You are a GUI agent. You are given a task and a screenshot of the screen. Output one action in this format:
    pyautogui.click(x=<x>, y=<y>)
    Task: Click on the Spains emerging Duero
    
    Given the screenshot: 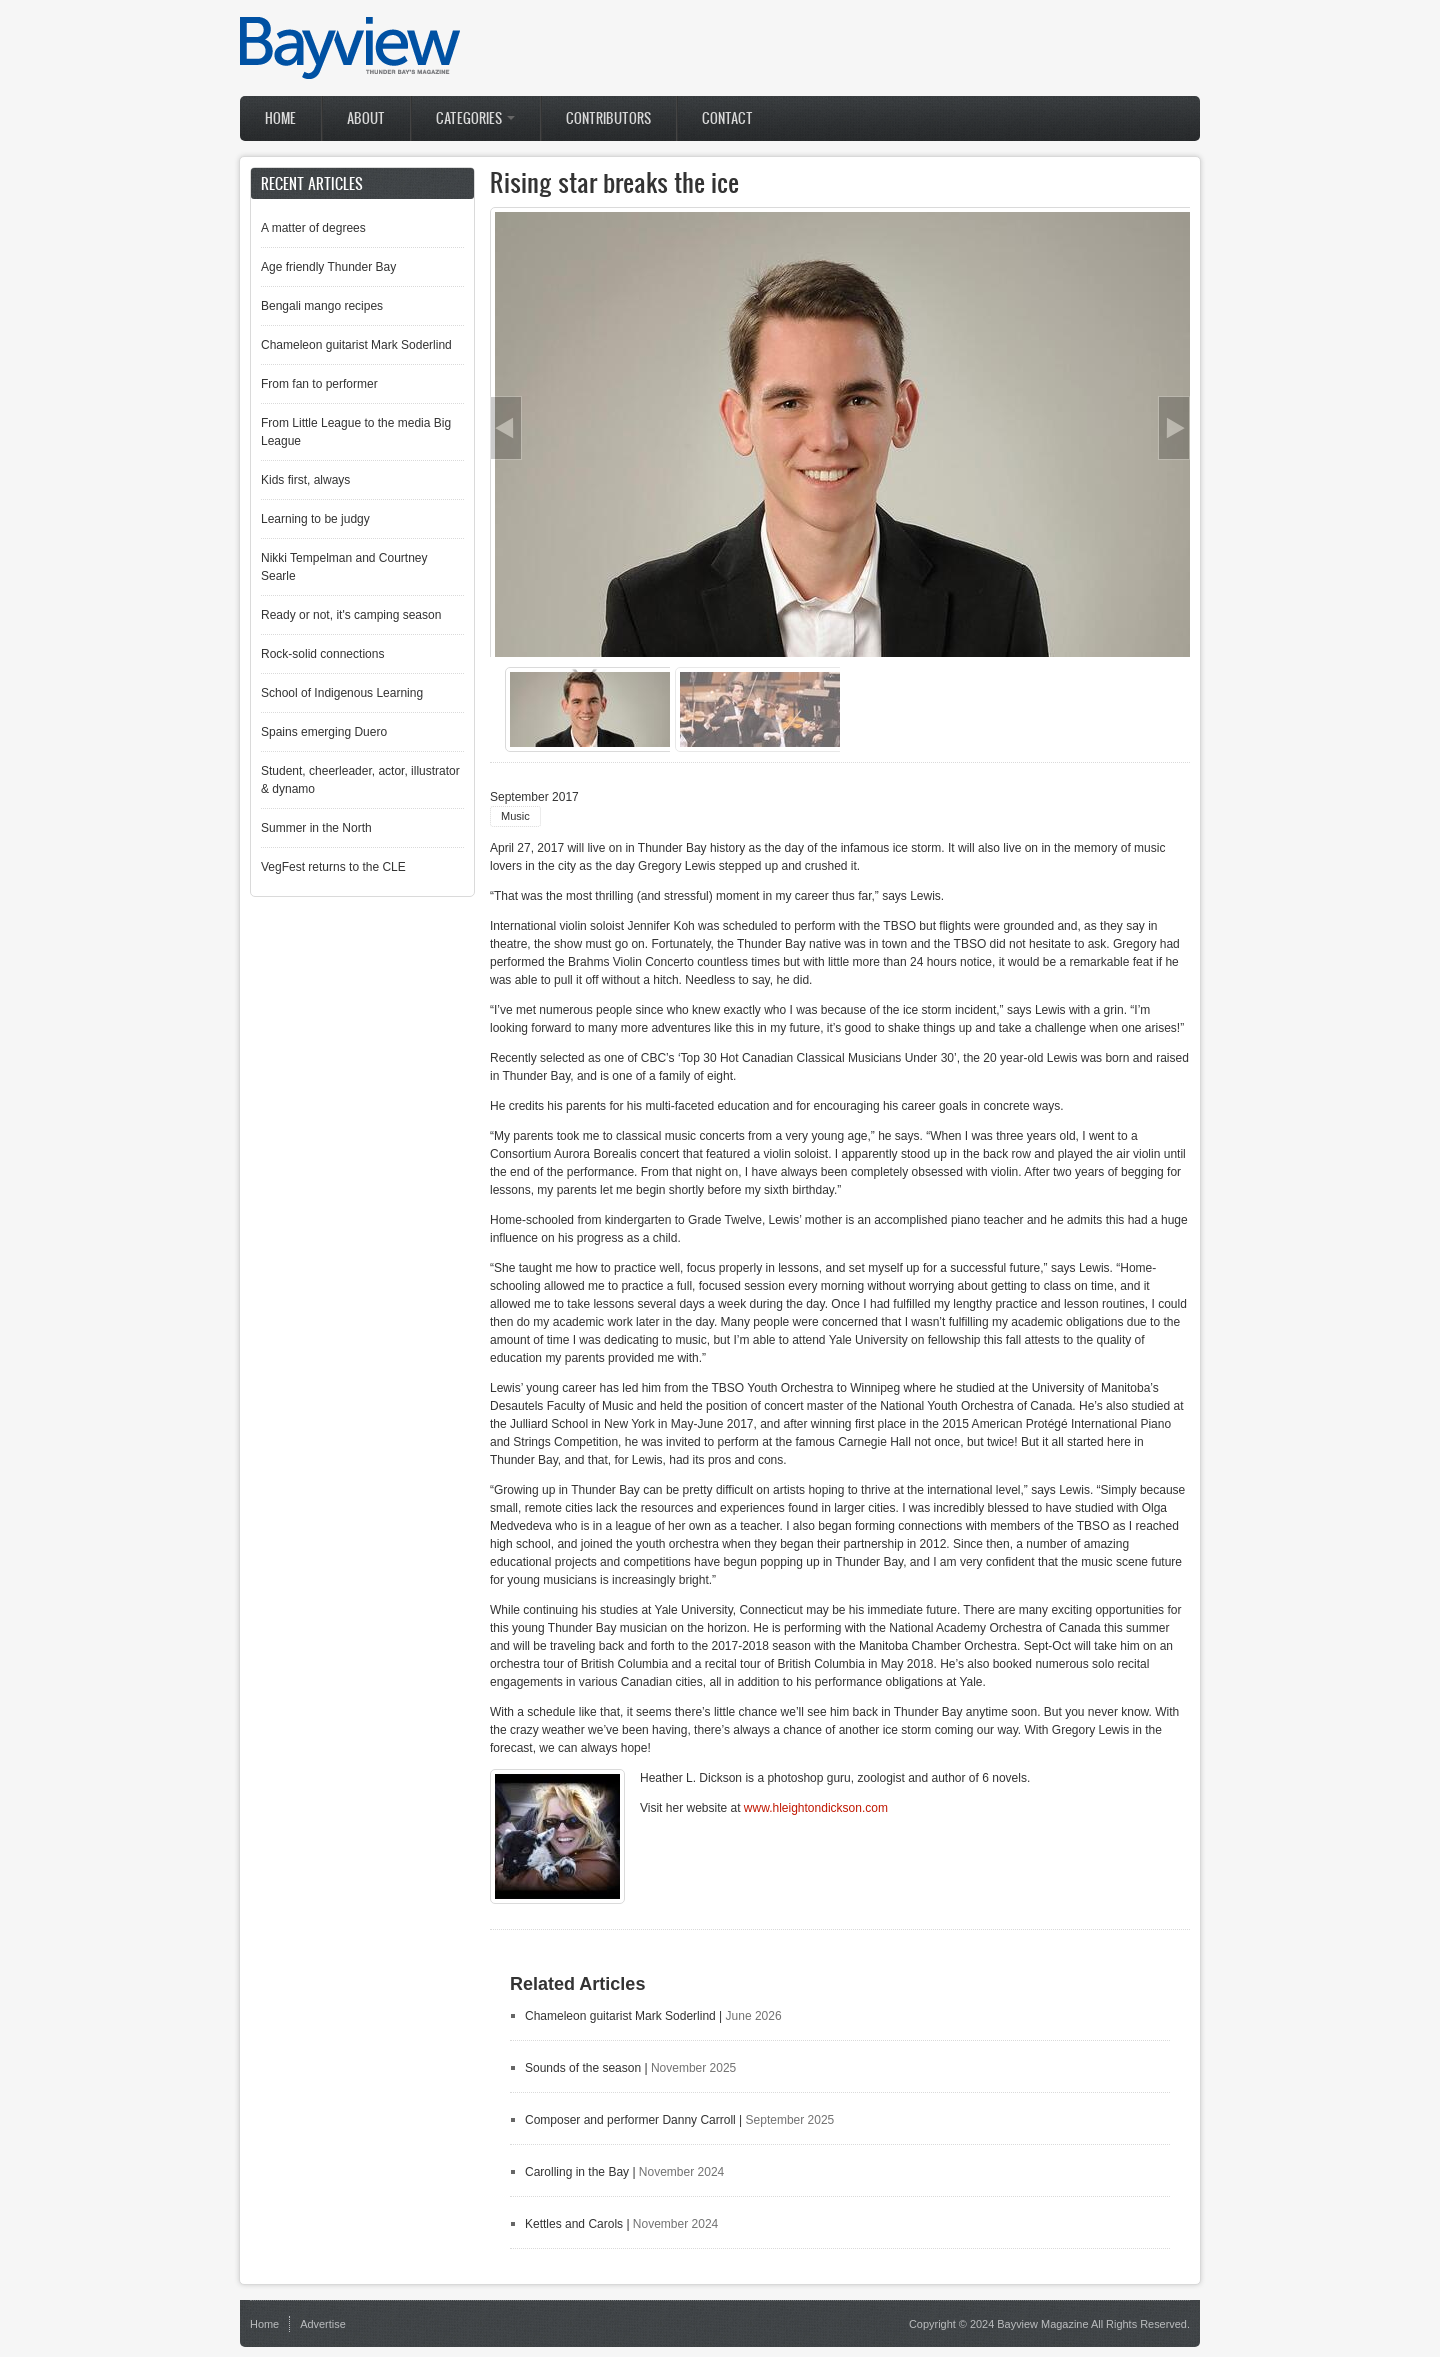 What is the action you would take?
    pyautogui.click(x=324, y=732)
    